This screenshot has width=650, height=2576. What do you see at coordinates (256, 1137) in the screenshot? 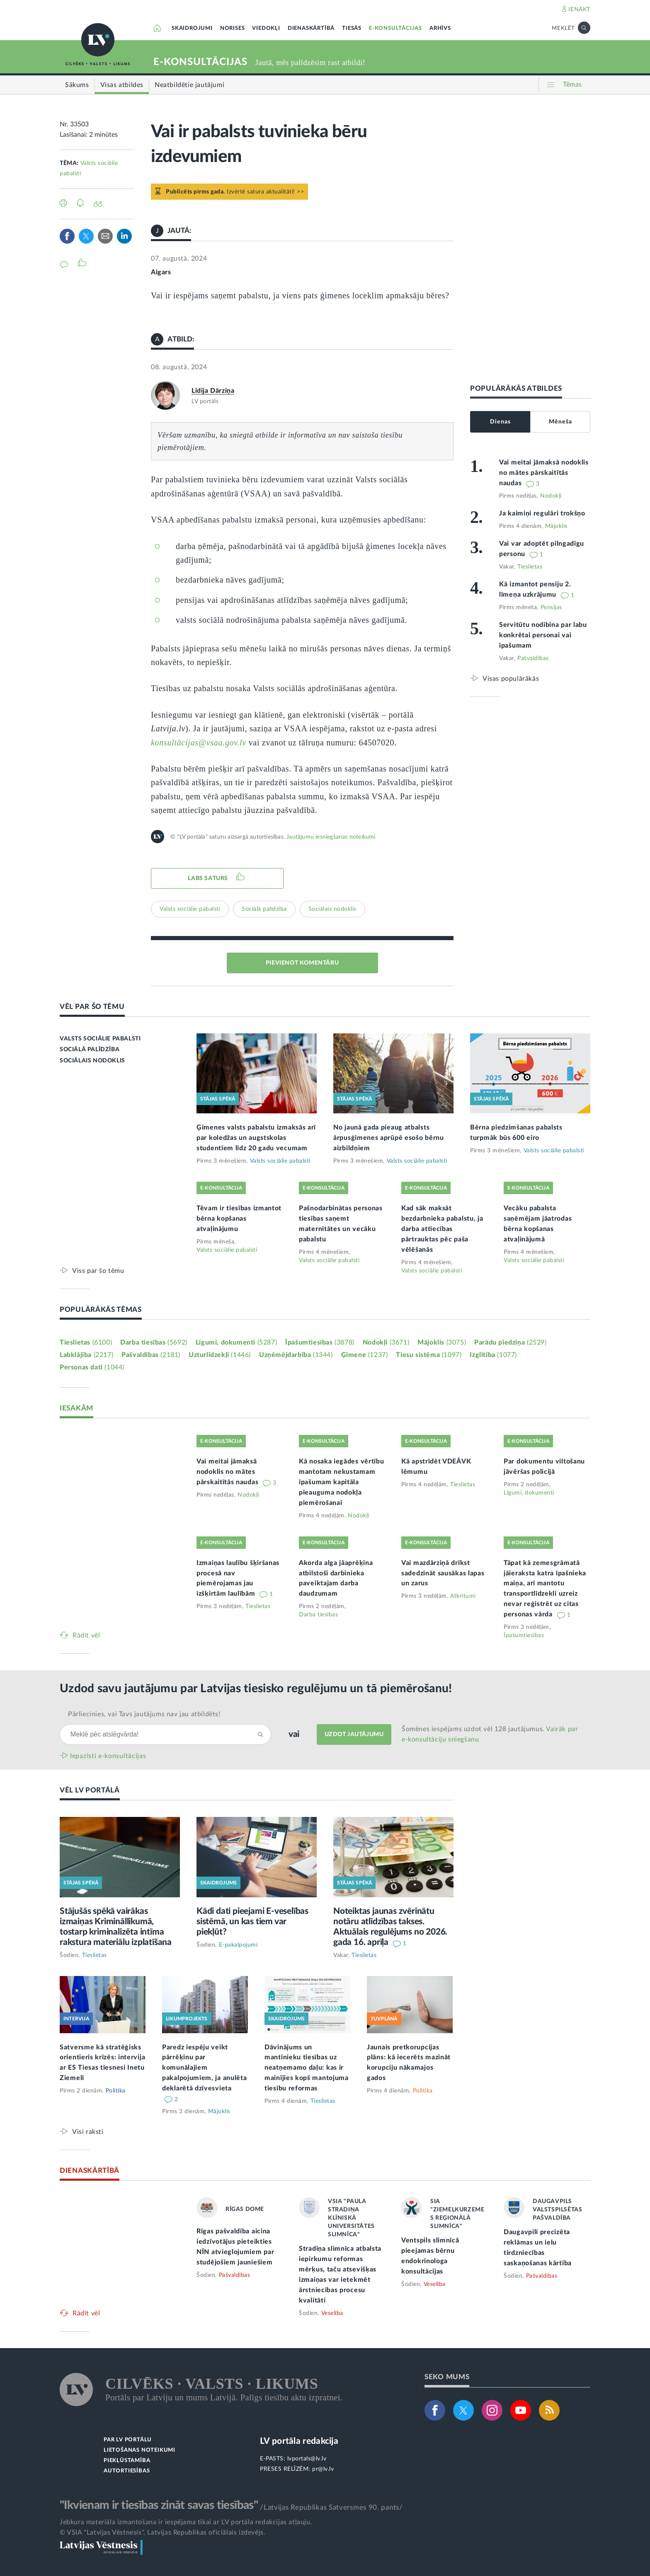
I see `Ģimenes valsts pabalstu izmaksās arī par koledžas un augstskolas studentiem līdz 20 gadu vecumam` at bounding box center [256, 1137].